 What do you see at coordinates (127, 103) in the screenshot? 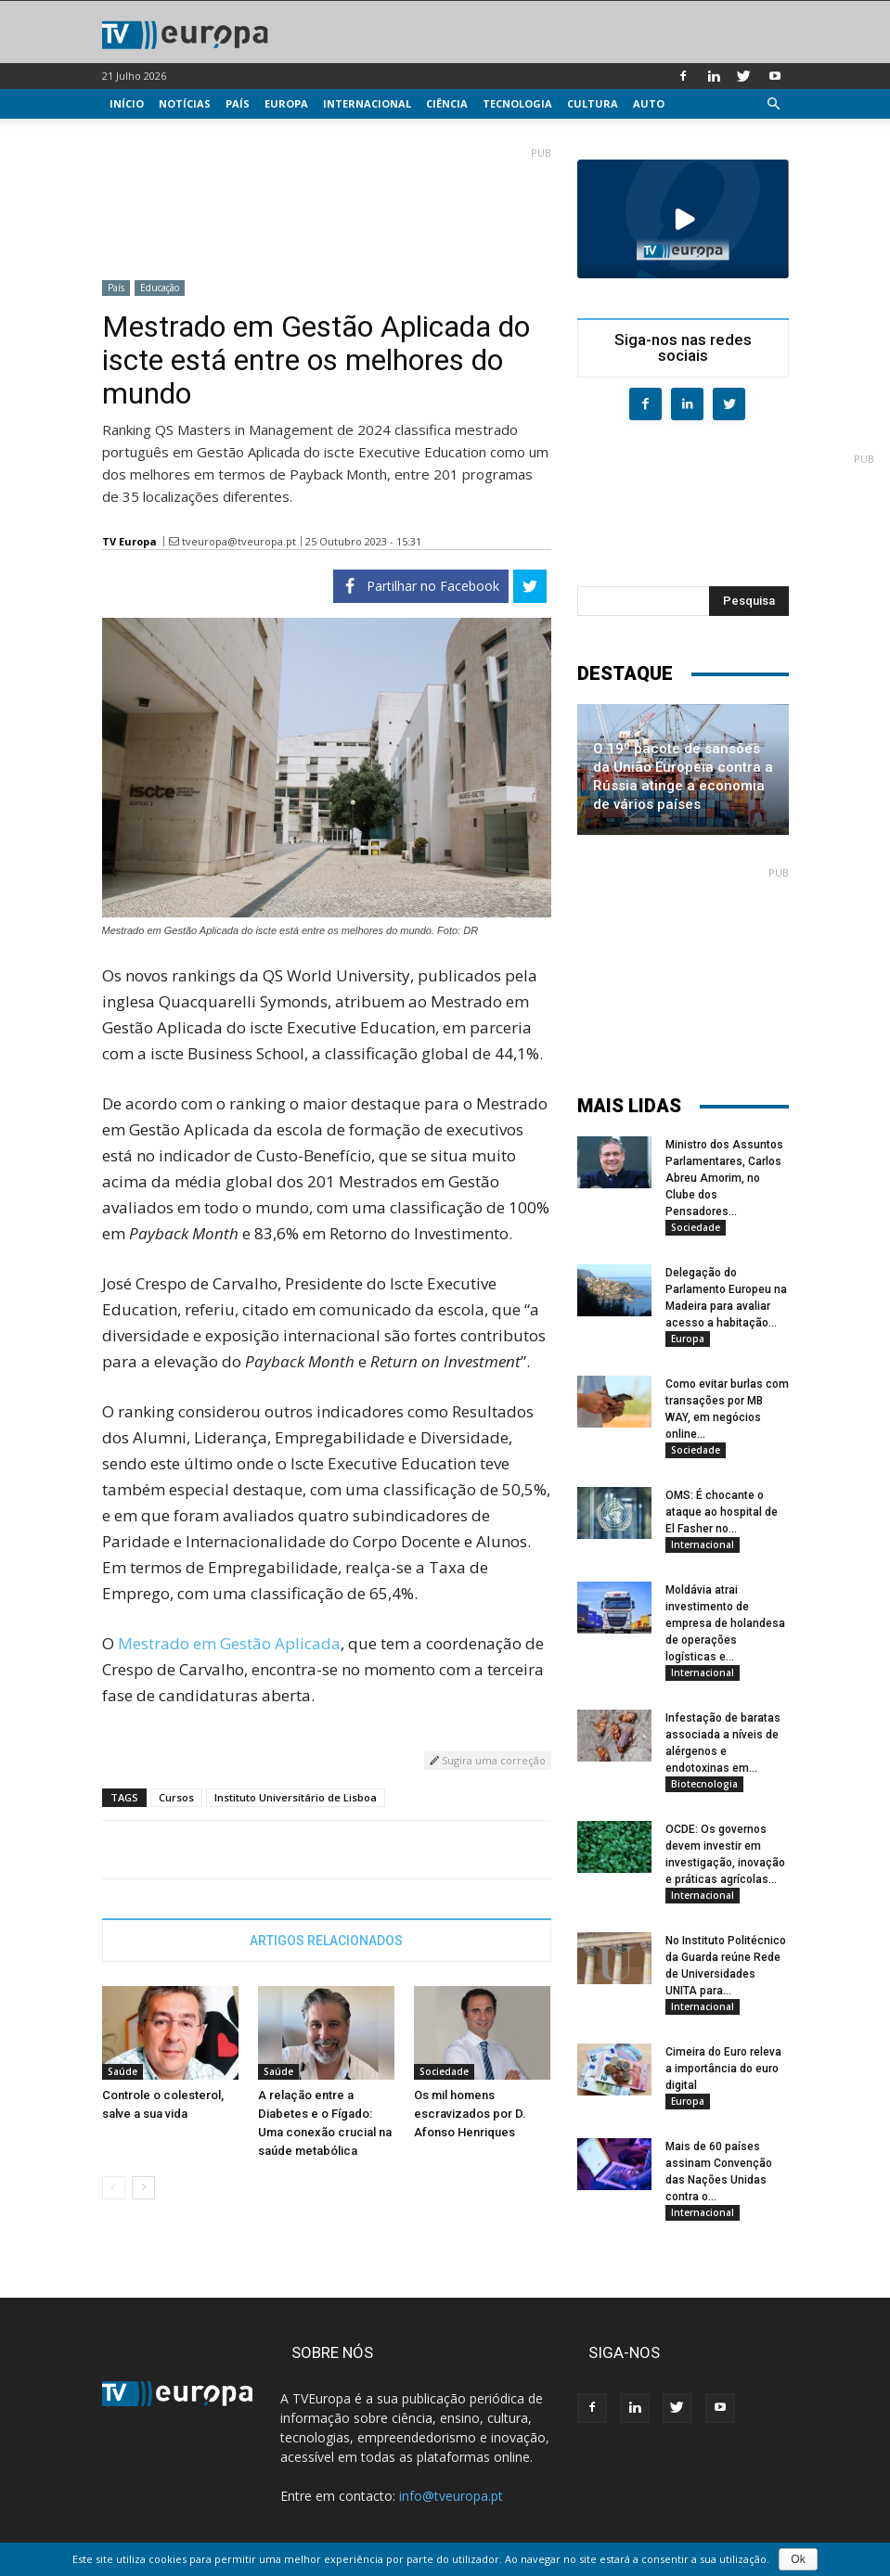
I see `Início` at bounding box center [127, 103].